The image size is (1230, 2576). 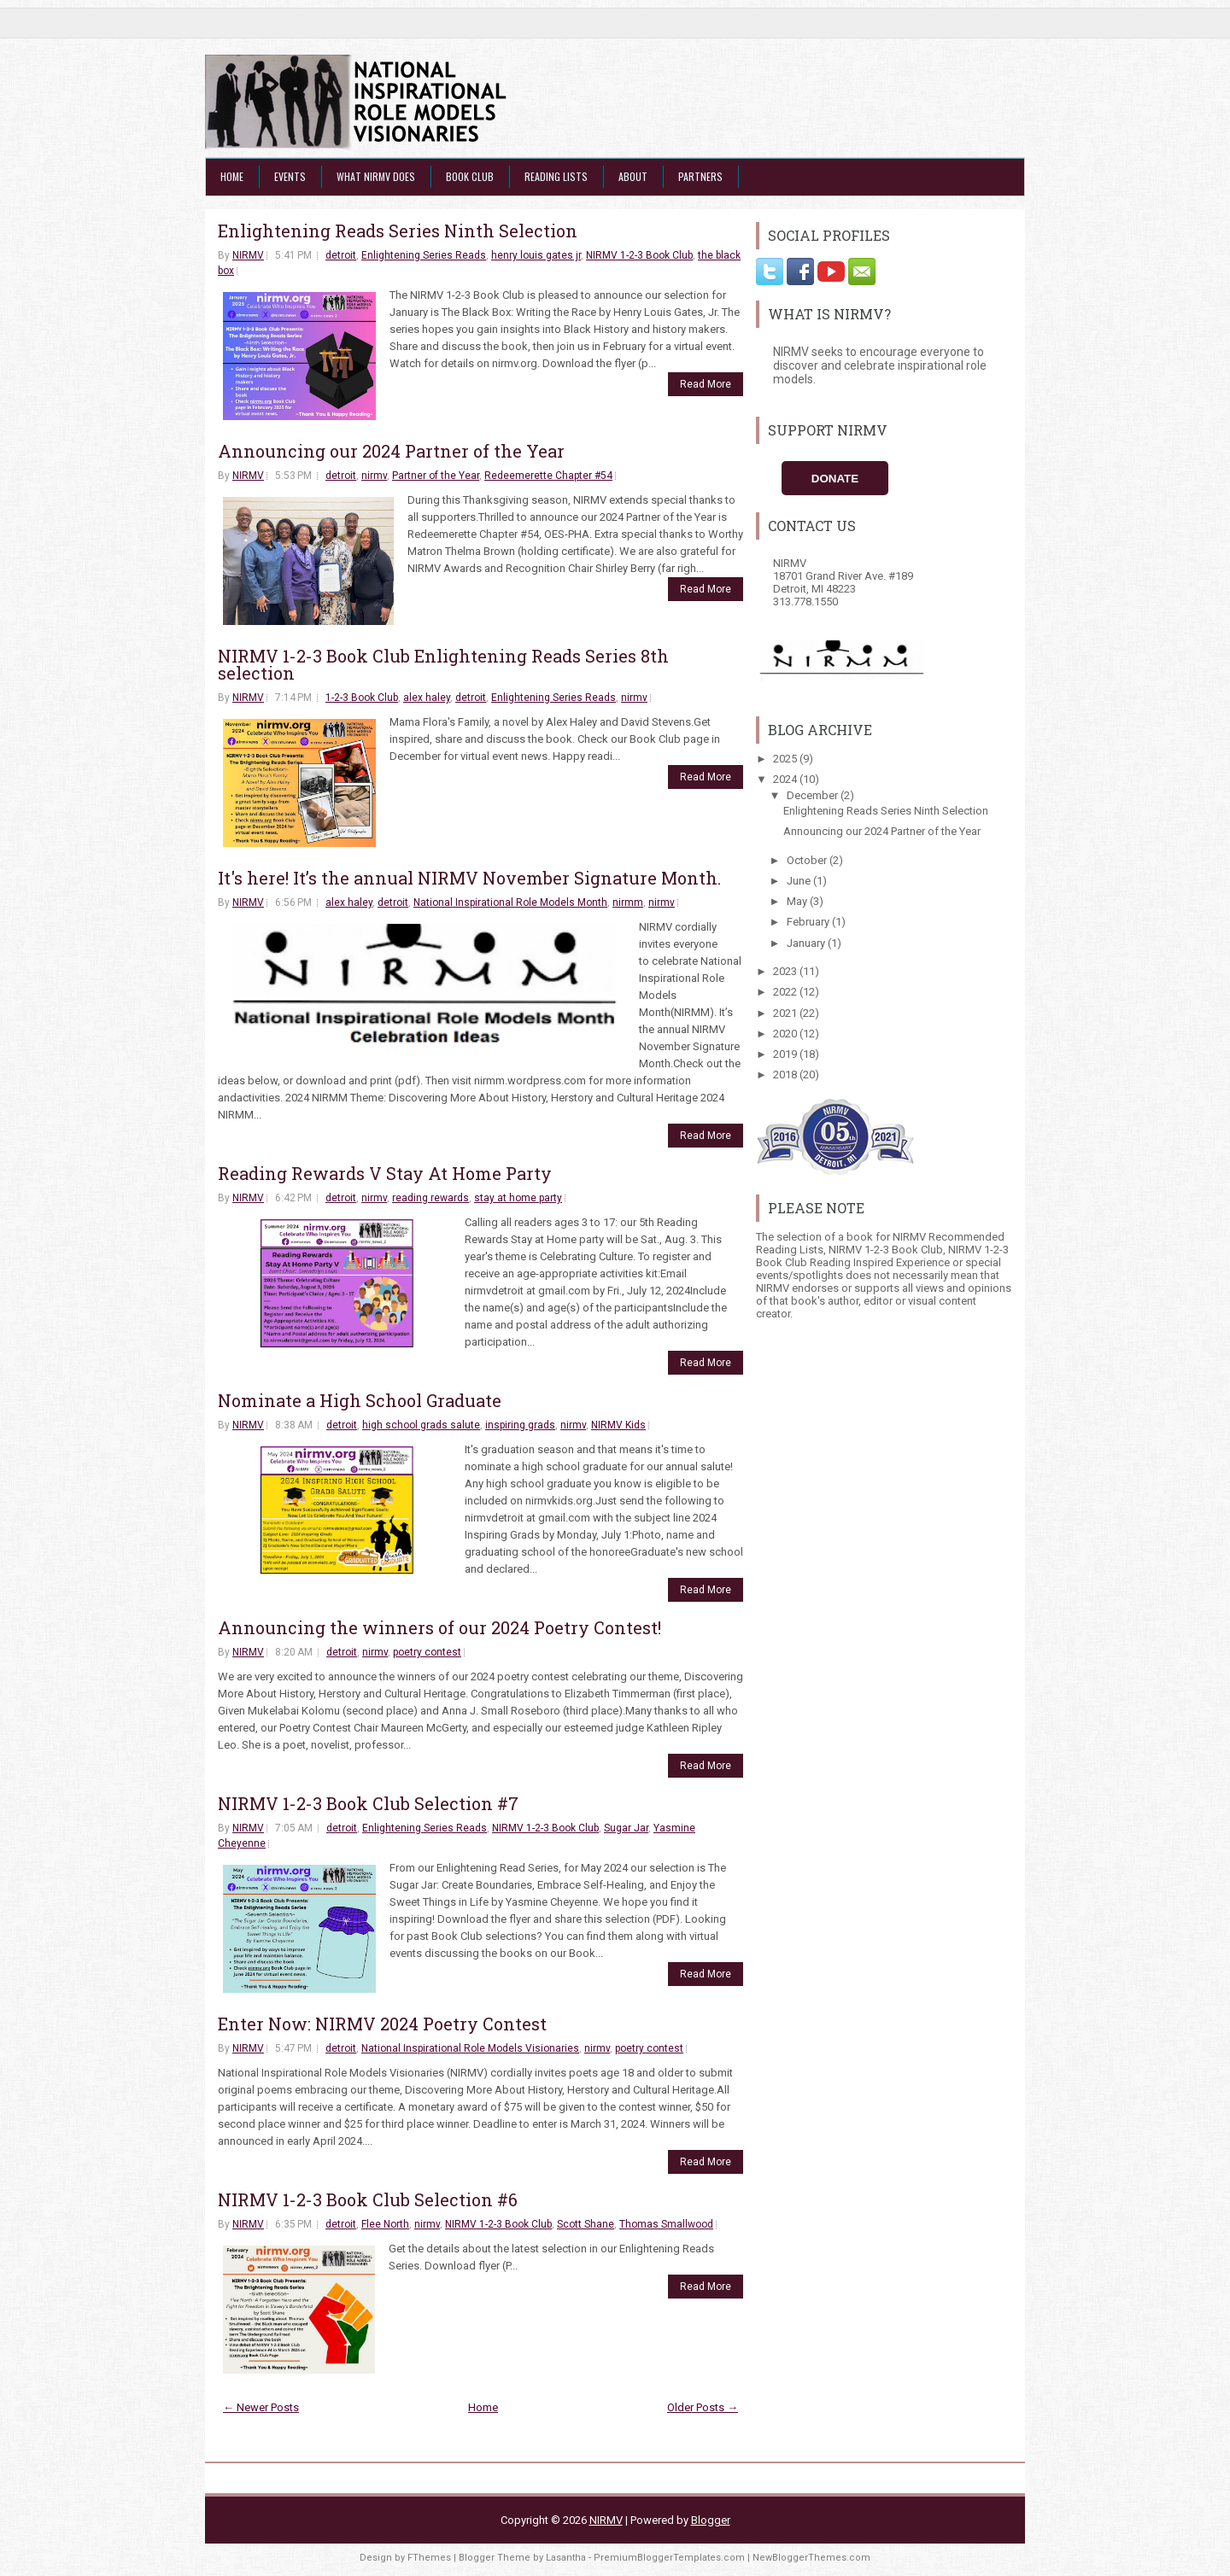 What do you see at coordinates (786, 971) in the screenshot?
I see `2023` at bounding box center [786, 971].